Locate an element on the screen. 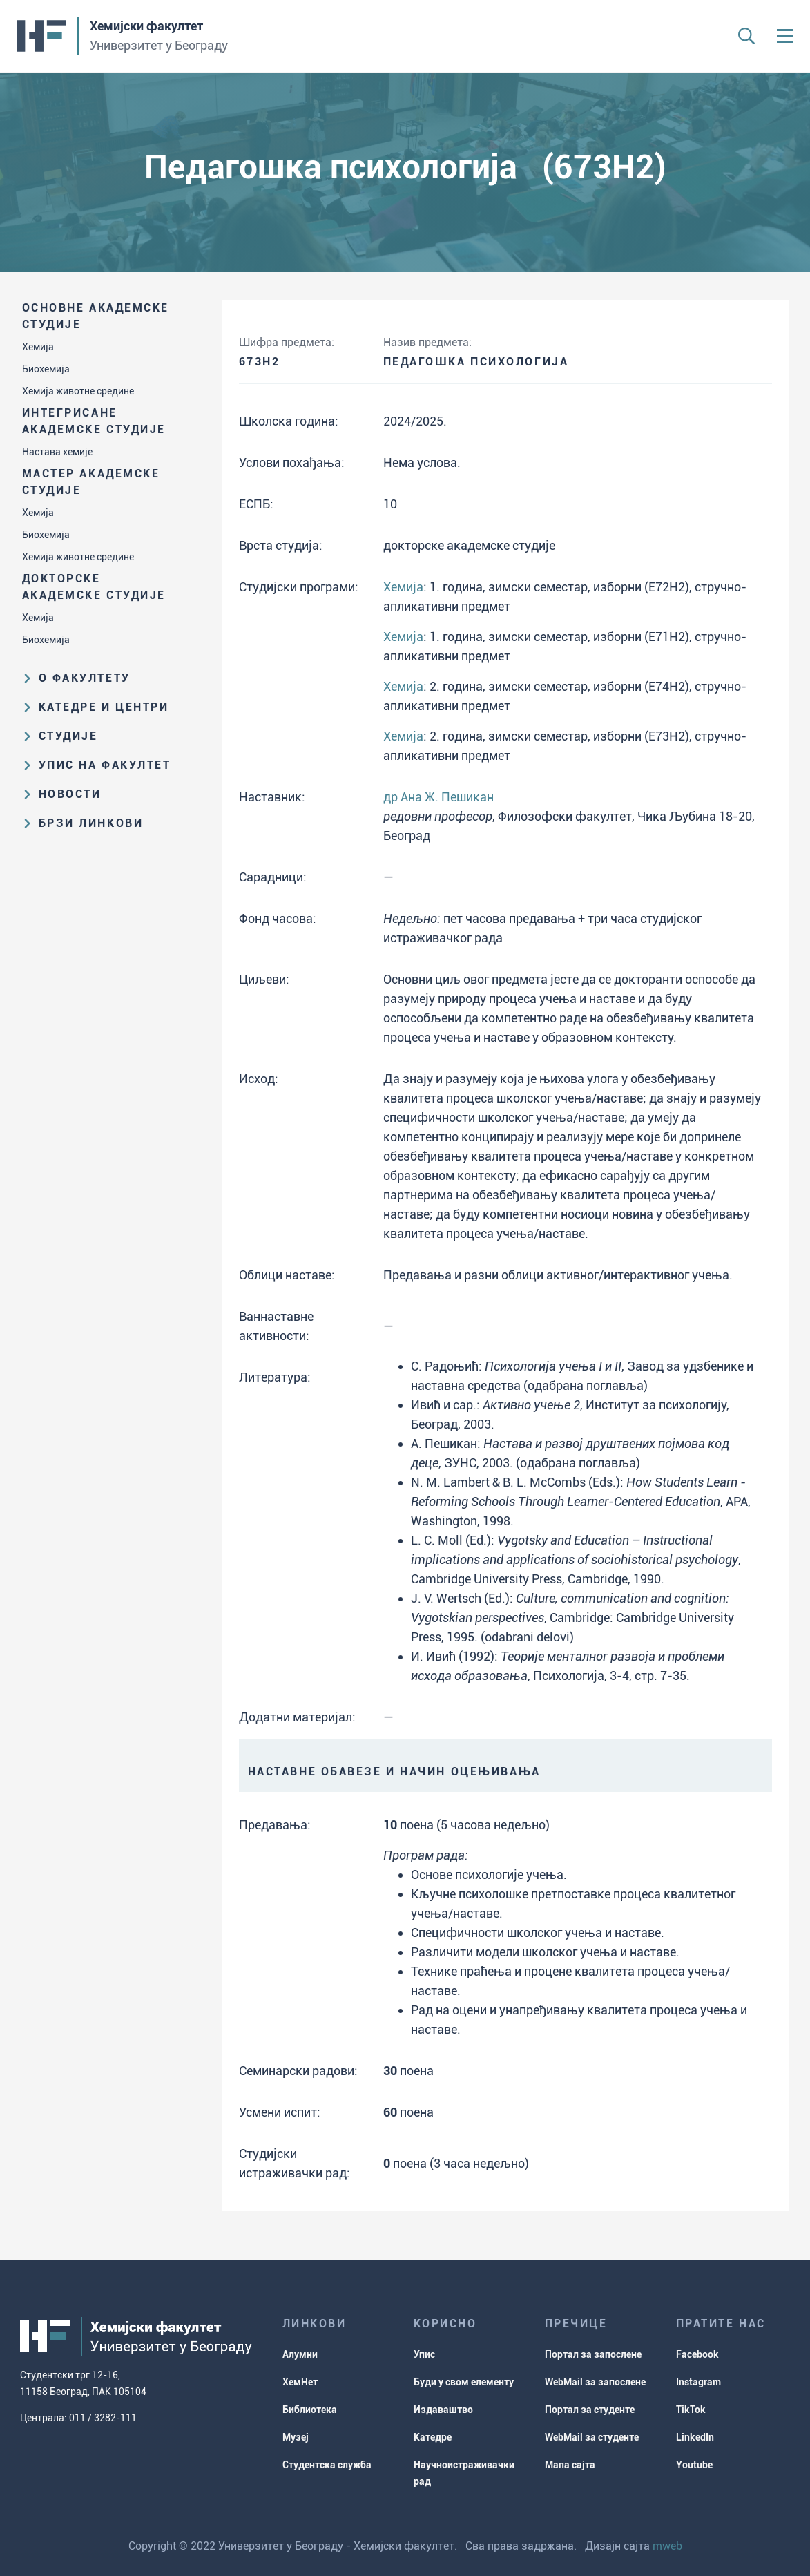  Портал за запослене is located at coordinates (593, 2354).